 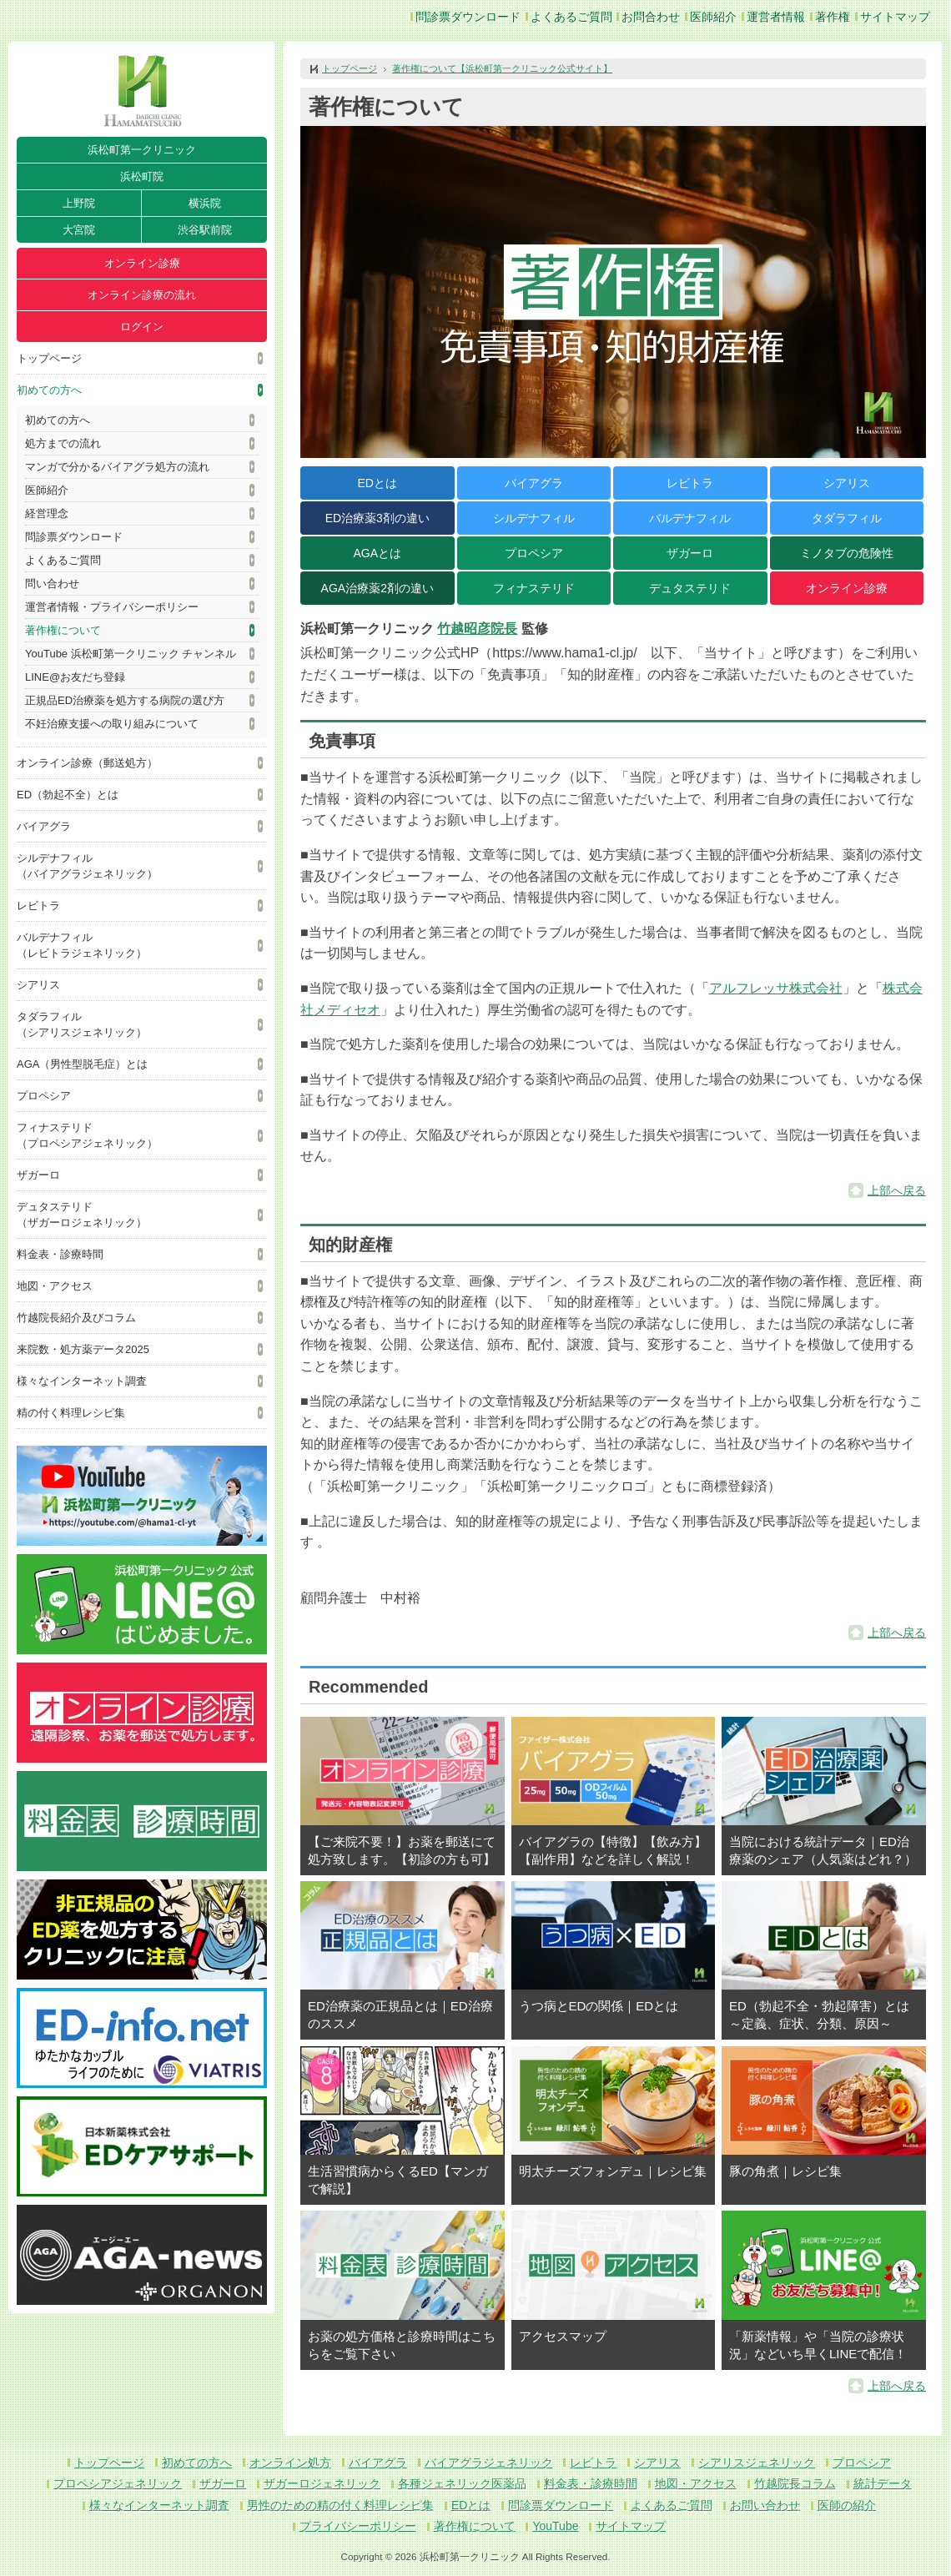 I want to click on タダラフィル, so click(x=847, y=518).